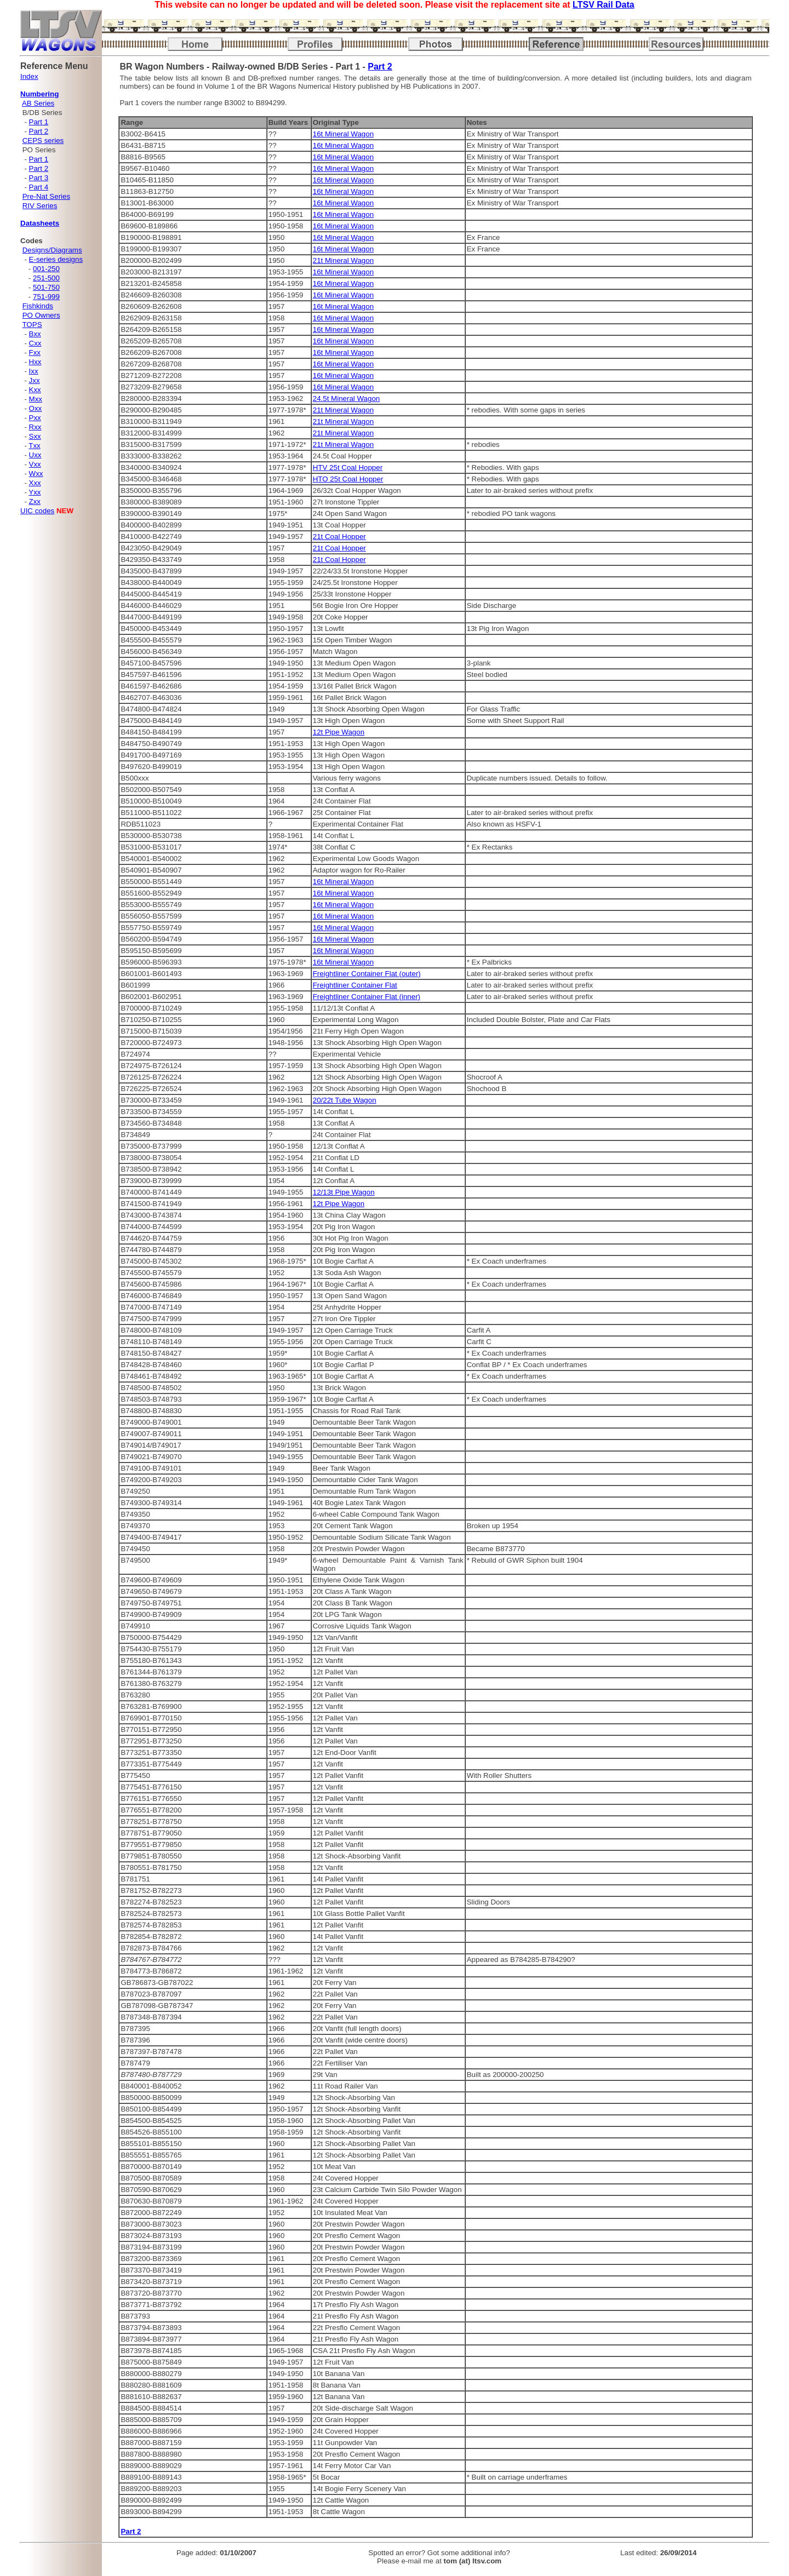 This screenshot has height=2576, width=789. Describe the element at coordinates (366, 996) in the screenshot. I see `Freightliner Container Flat (inner)` at that location.